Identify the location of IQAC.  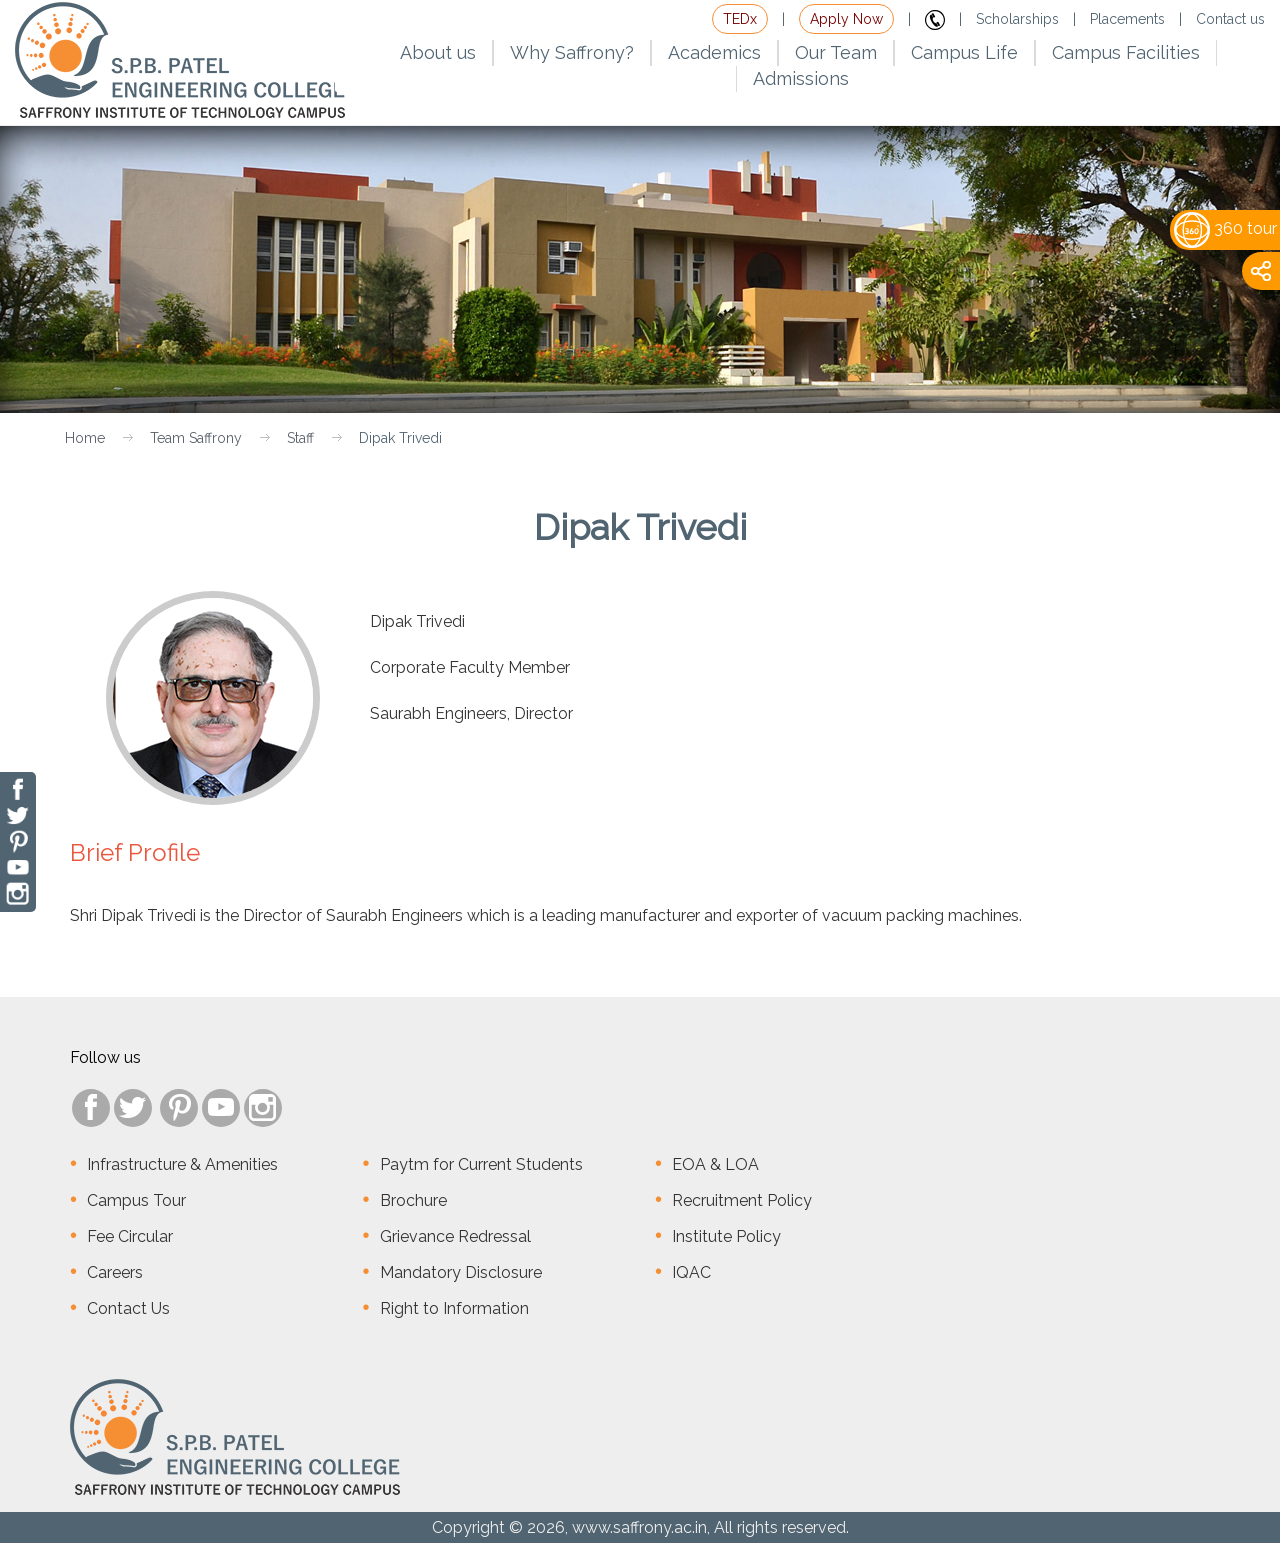
(691, 1272).